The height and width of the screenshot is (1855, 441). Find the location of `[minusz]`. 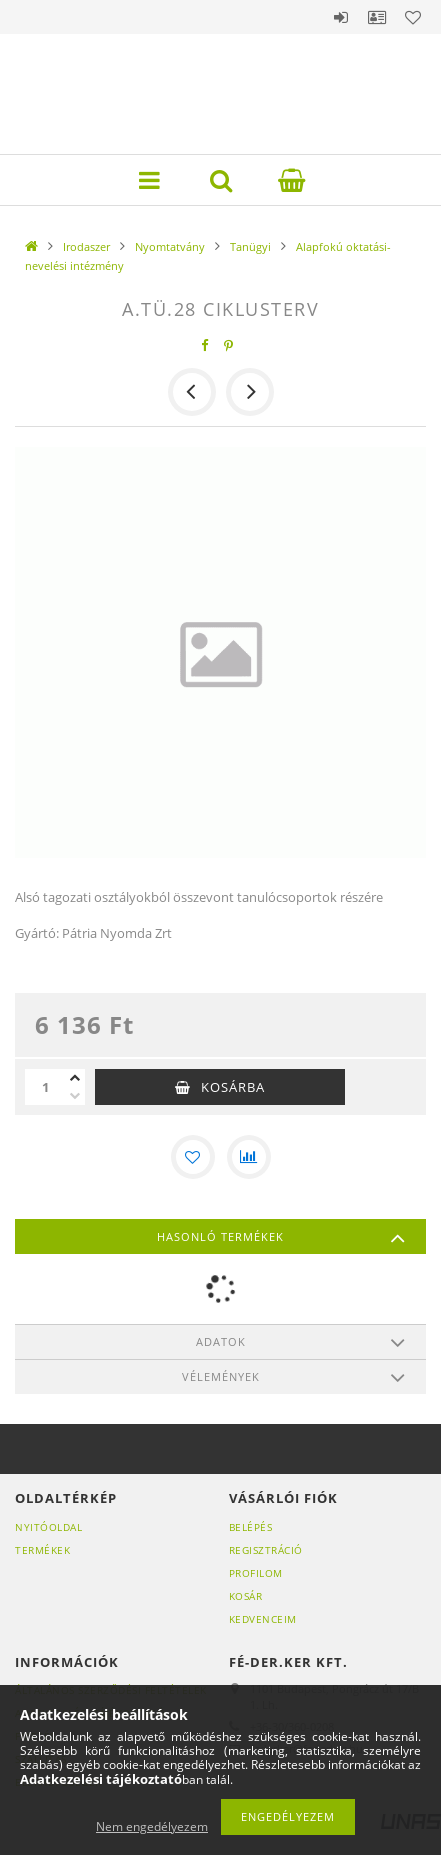

[minusz] is located at coordinates (75, 1096).